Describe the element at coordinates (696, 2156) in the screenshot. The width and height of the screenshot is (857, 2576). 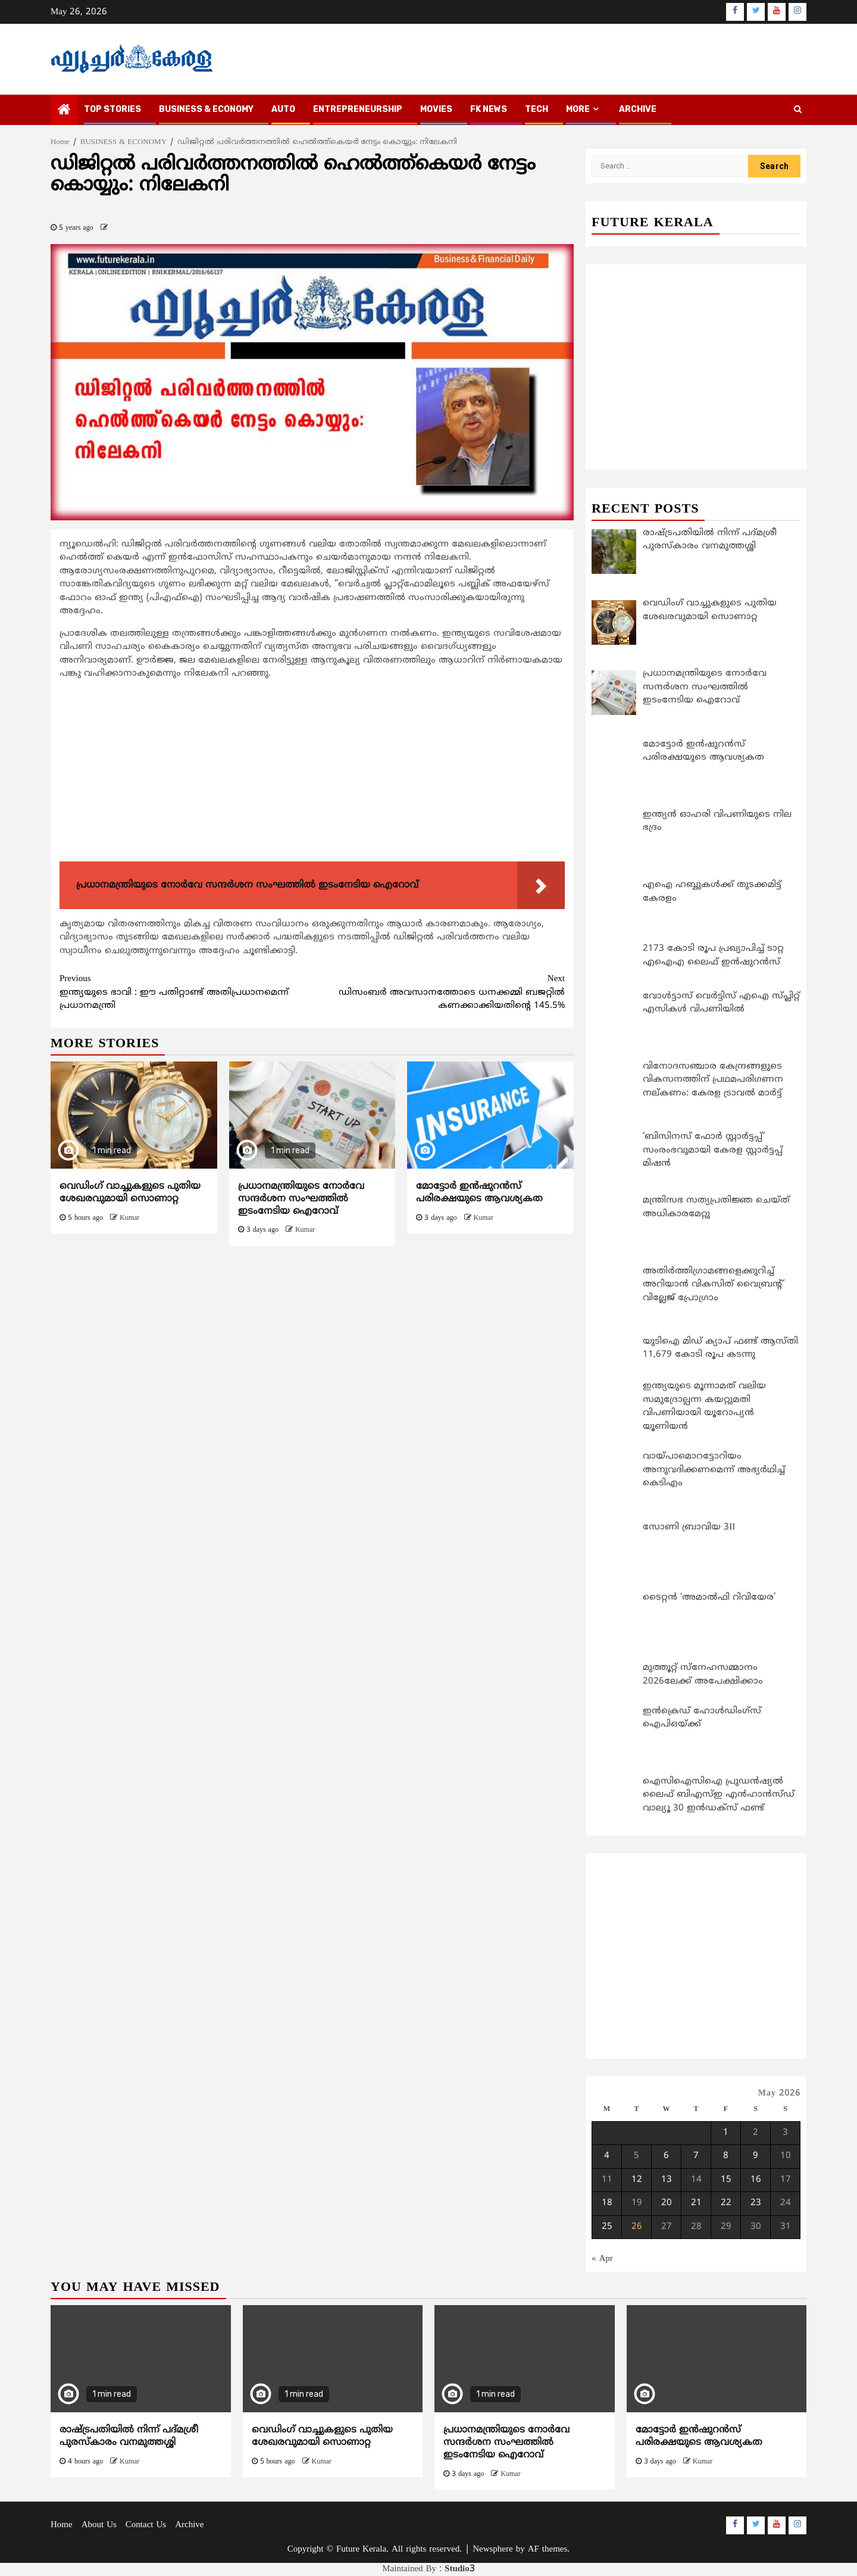
I see `7 [Posts published on May 7, 2026]` at that location.